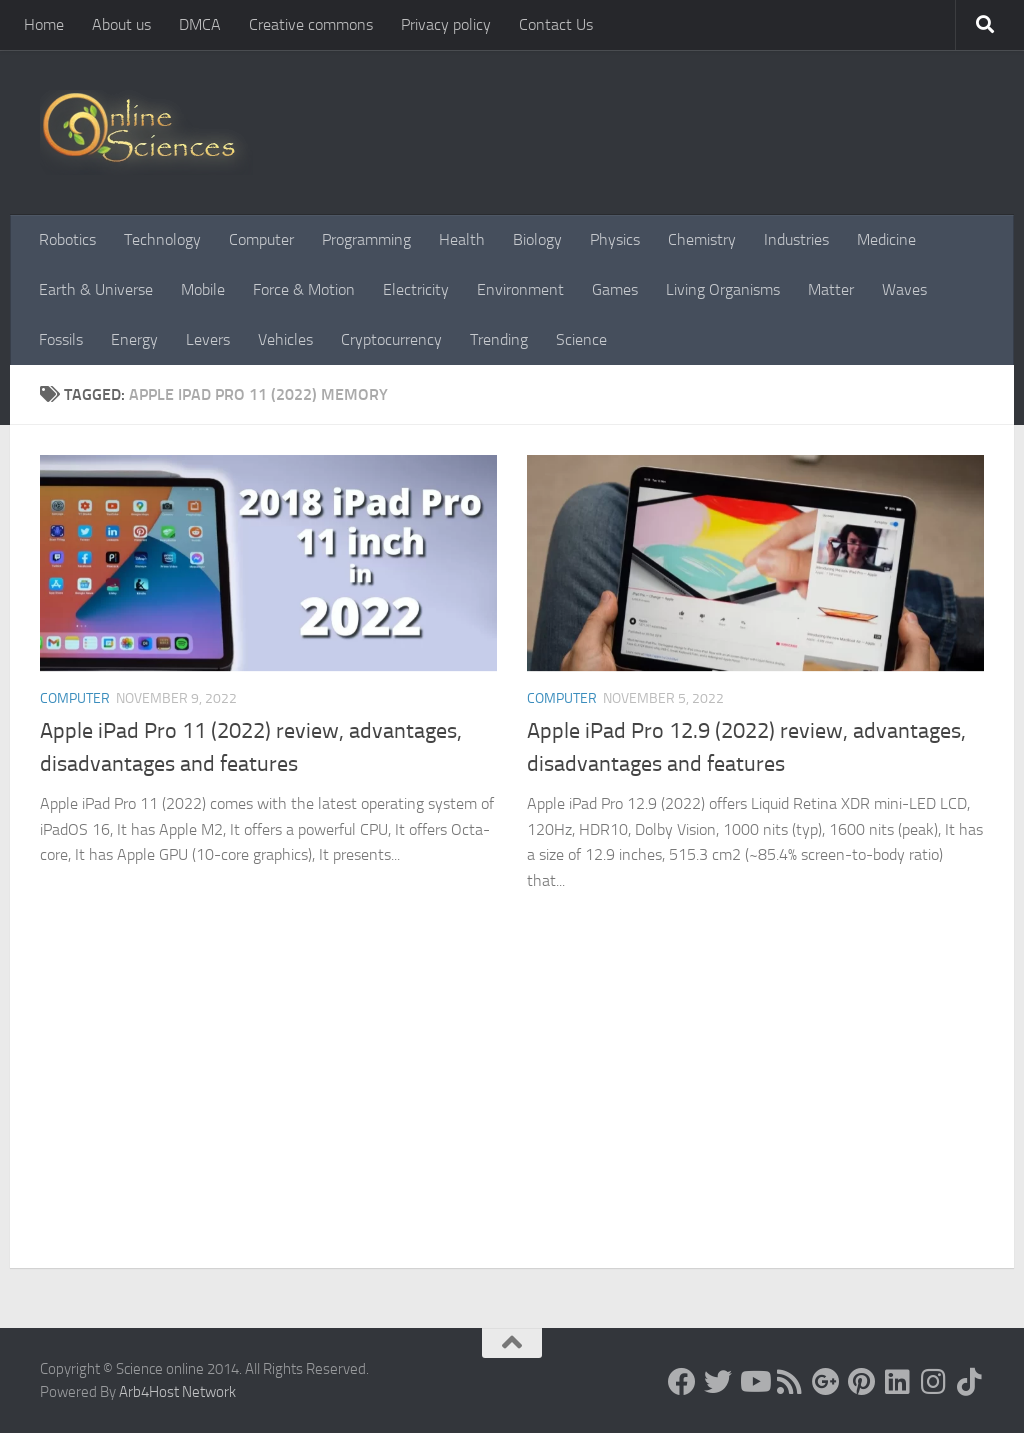 This screenshot has height=1433, width=1024. Describe the element at coordinates (790, 1382) in the screenshot. I see `[RSS Feed]` at that location.